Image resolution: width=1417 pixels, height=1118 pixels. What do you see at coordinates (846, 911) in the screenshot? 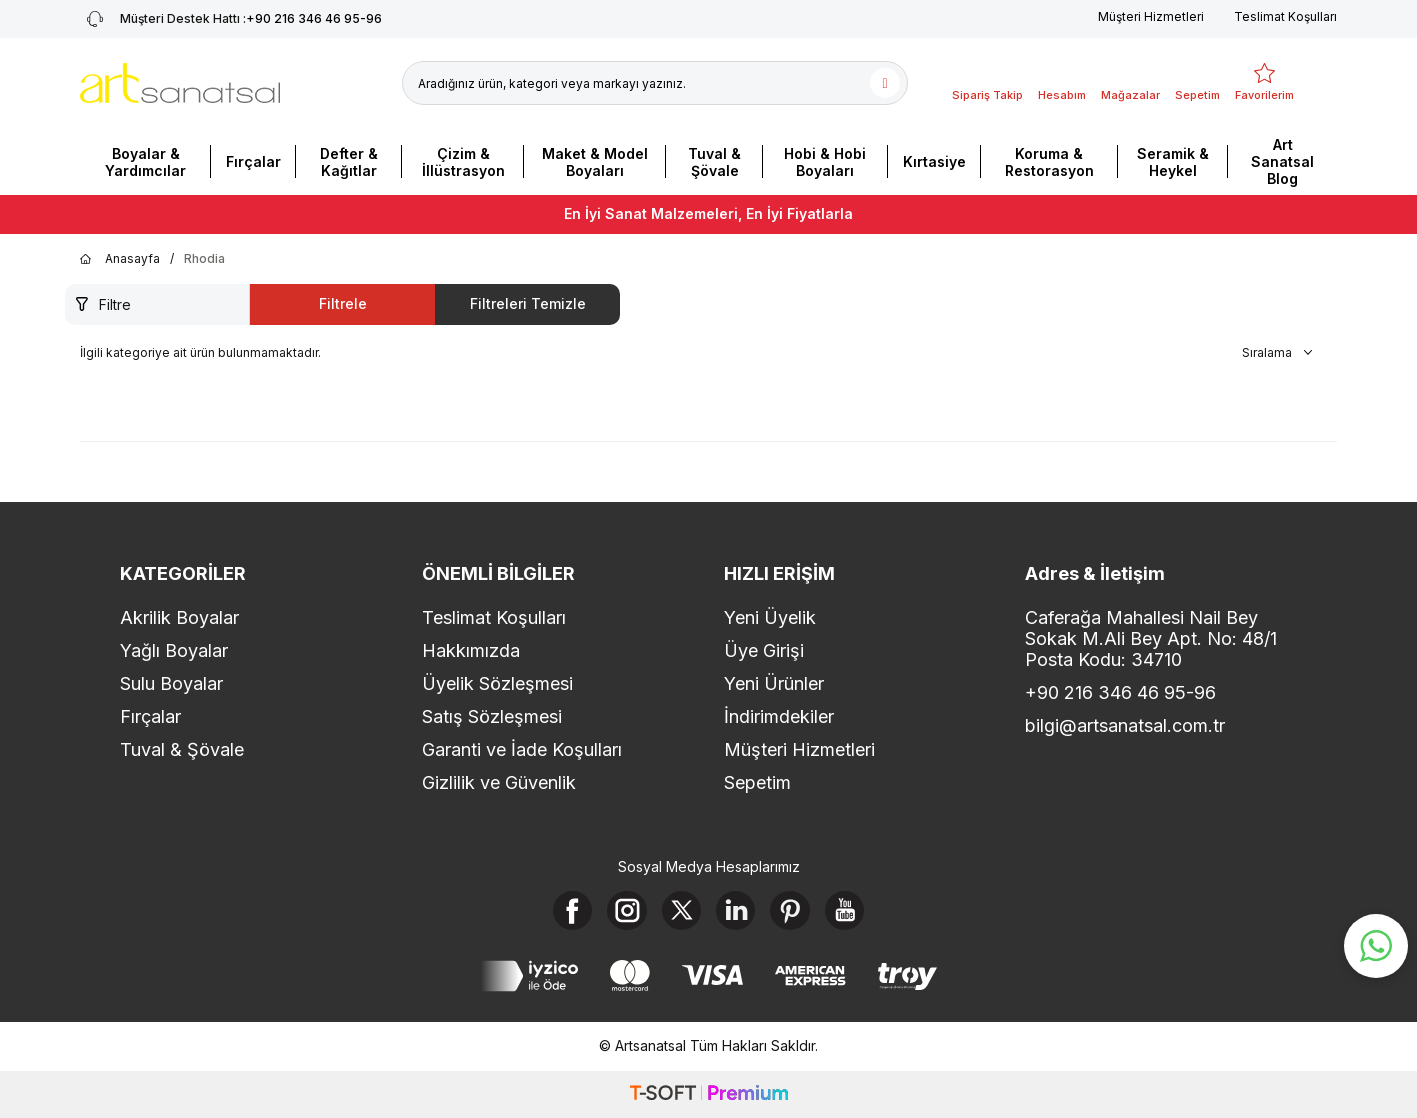
I see `[Youtube]` at bounding box center [846, 911].